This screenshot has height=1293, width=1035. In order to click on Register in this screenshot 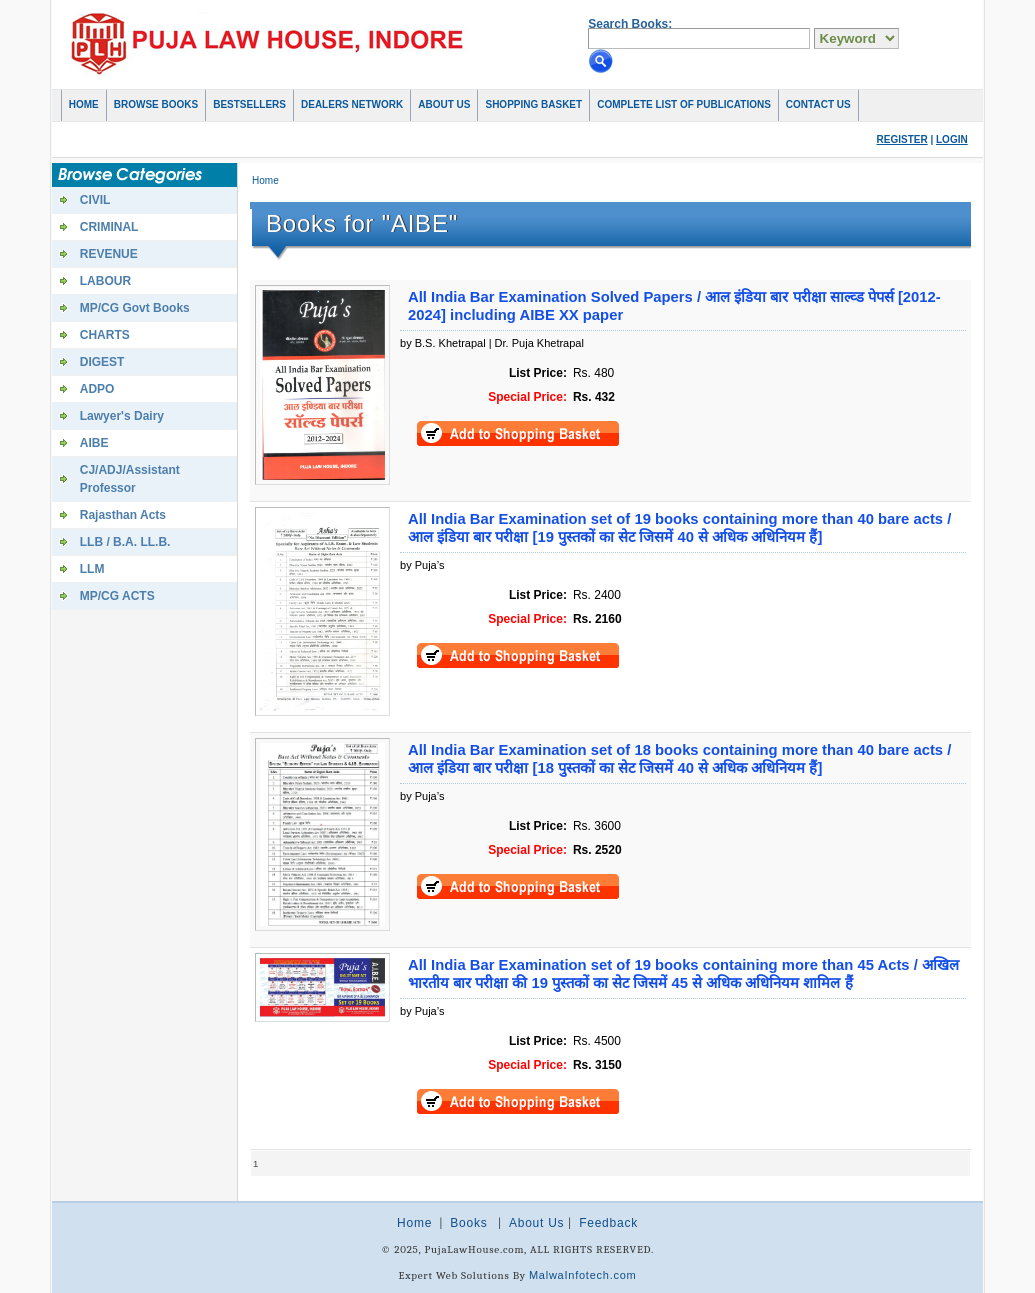, I will do `click(902, 139)`.